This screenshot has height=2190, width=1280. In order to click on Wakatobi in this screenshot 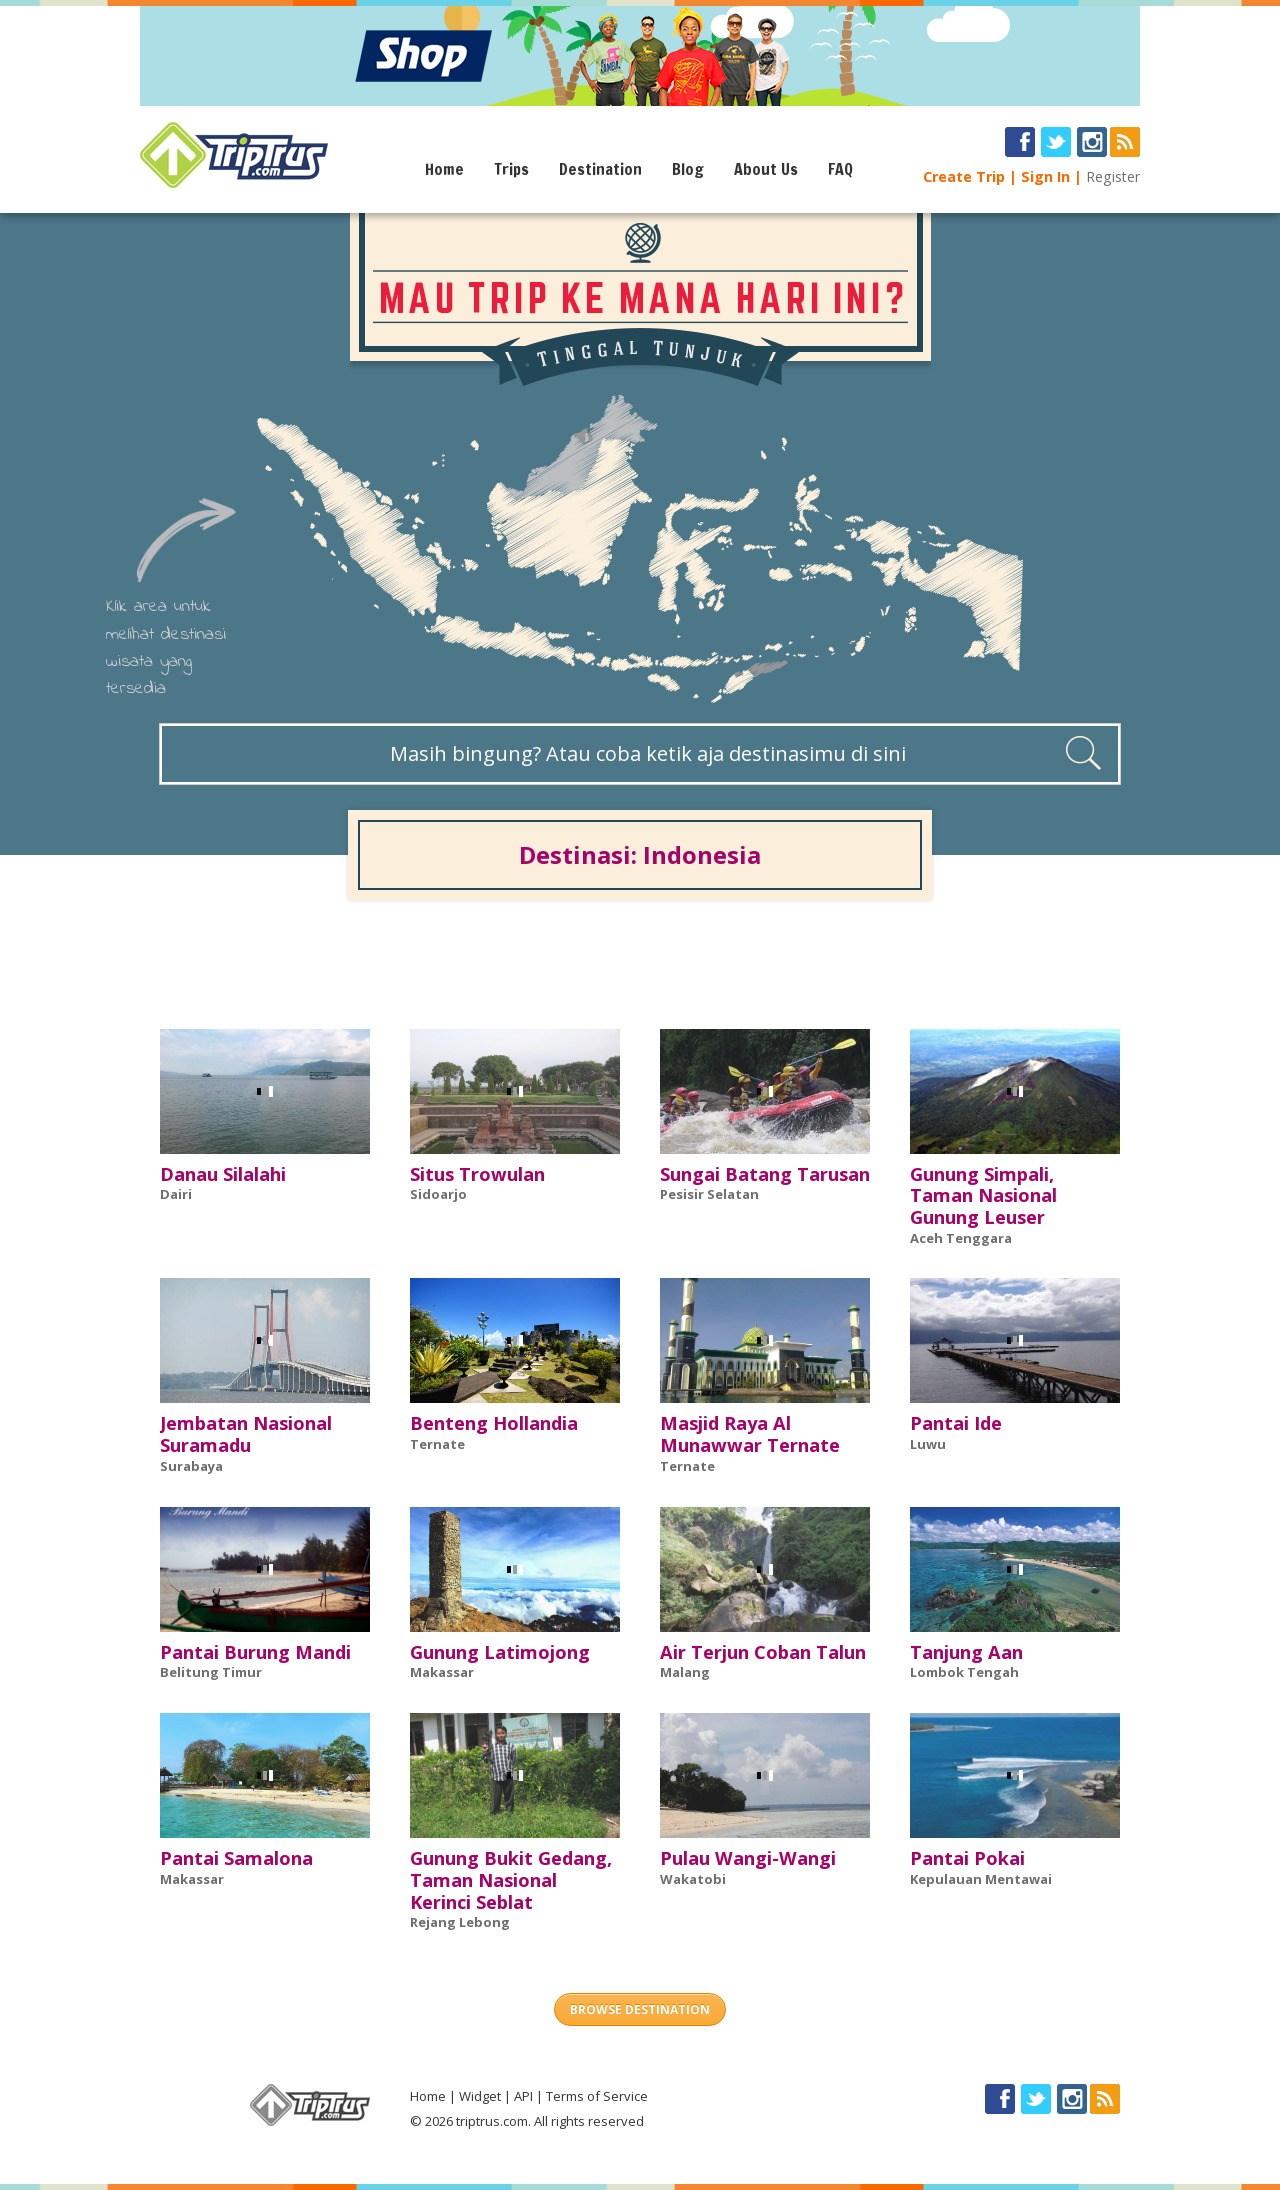, I will do `click(693, 1879)`.